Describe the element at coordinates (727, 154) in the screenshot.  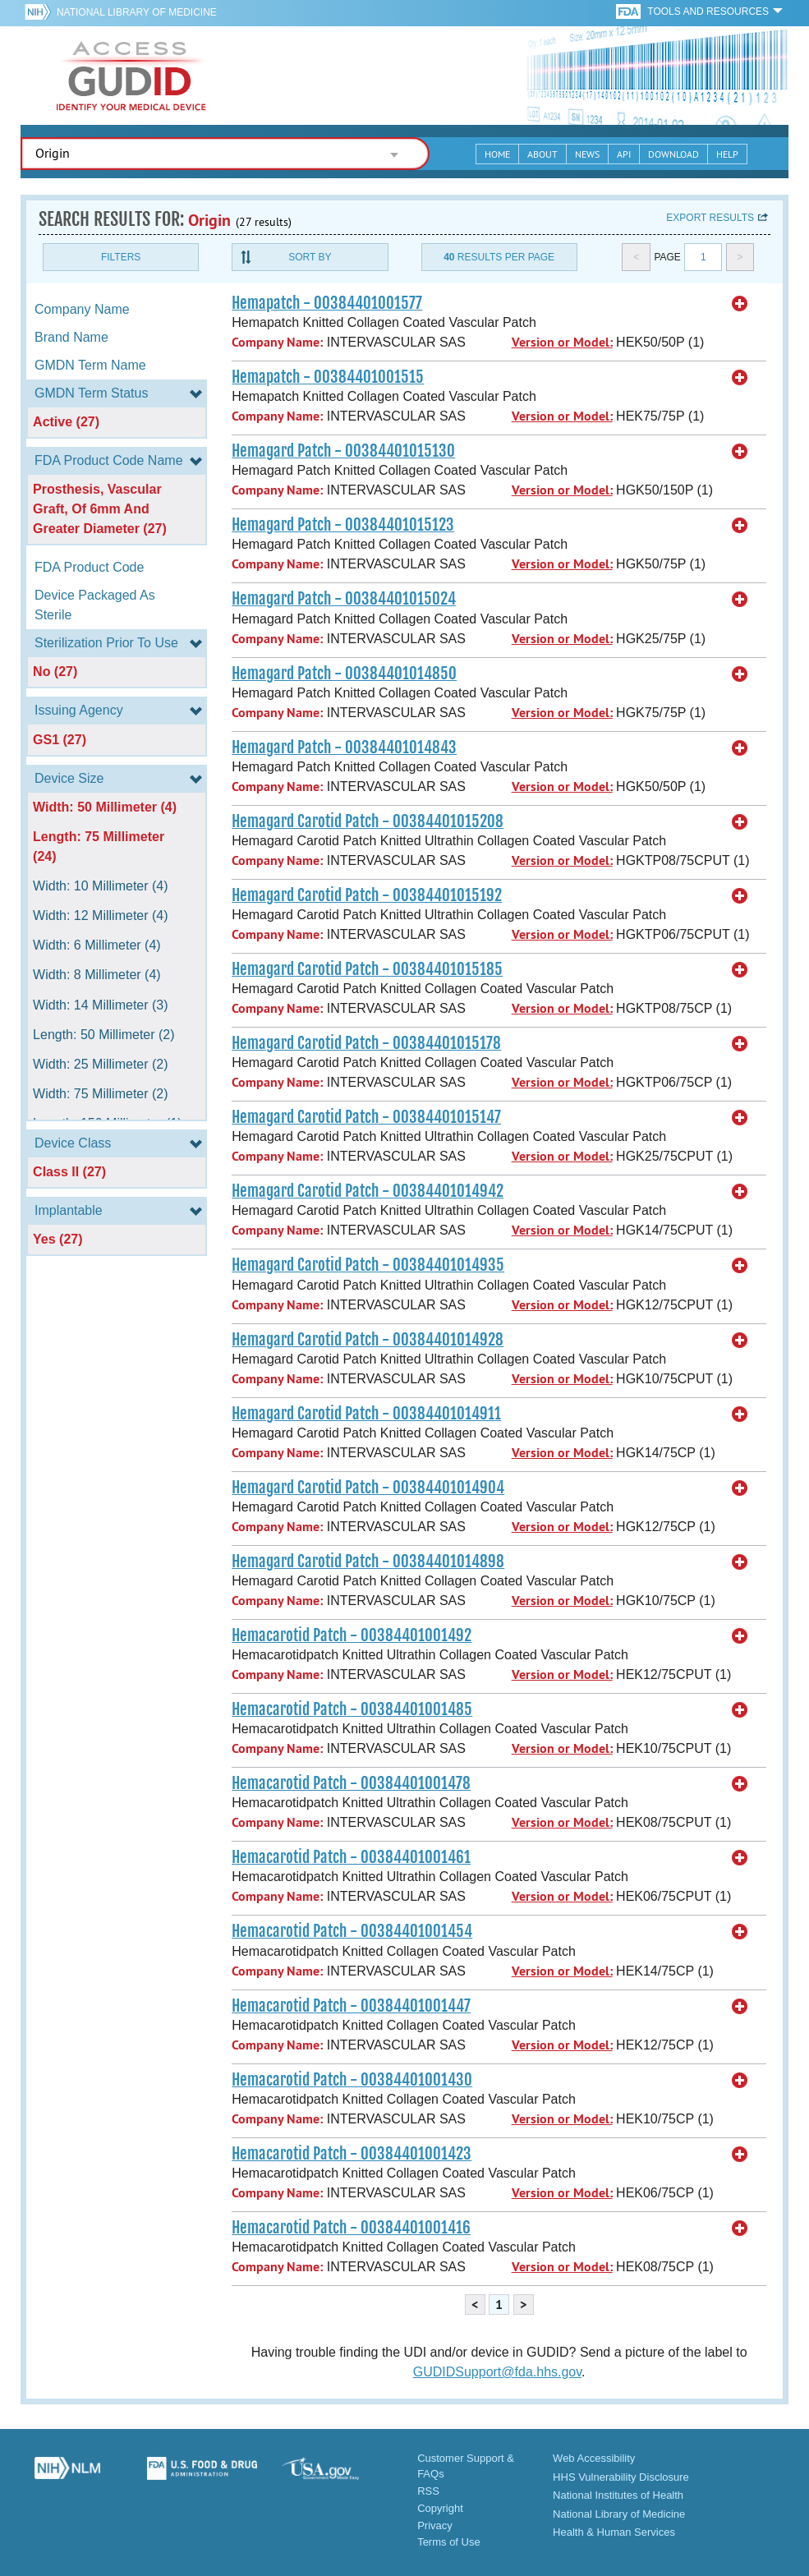
I see `Help` at that location.